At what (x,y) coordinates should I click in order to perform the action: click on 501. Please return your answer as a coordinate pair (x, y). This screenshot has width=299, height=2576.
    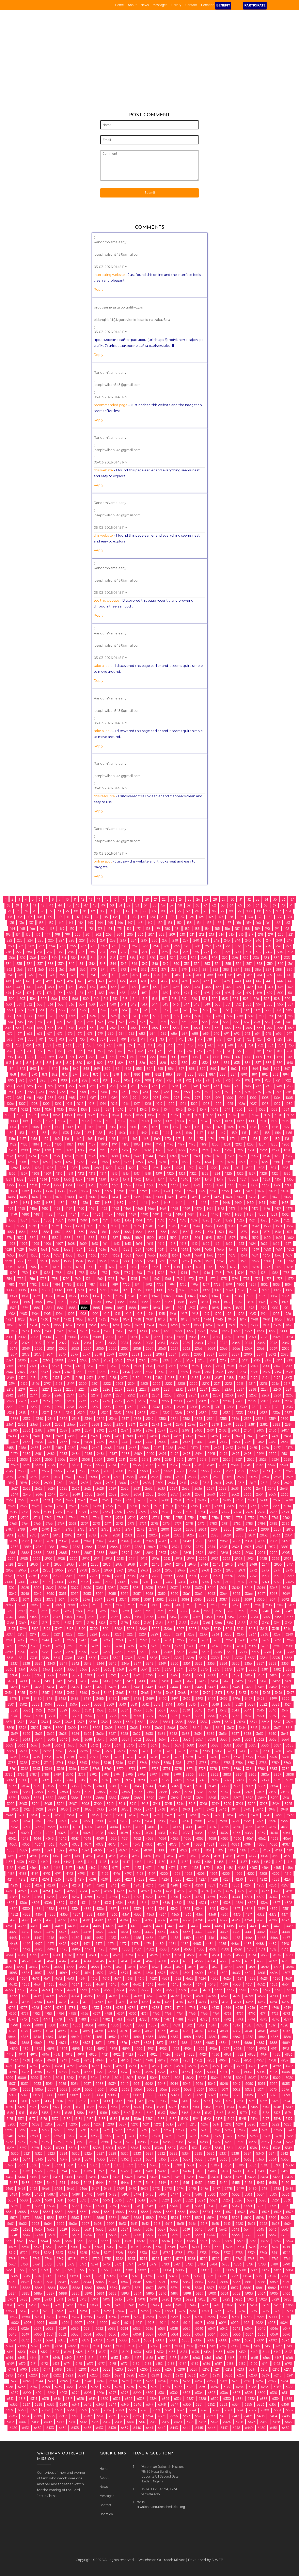
    Looking at the image, I should click on (290, 993).